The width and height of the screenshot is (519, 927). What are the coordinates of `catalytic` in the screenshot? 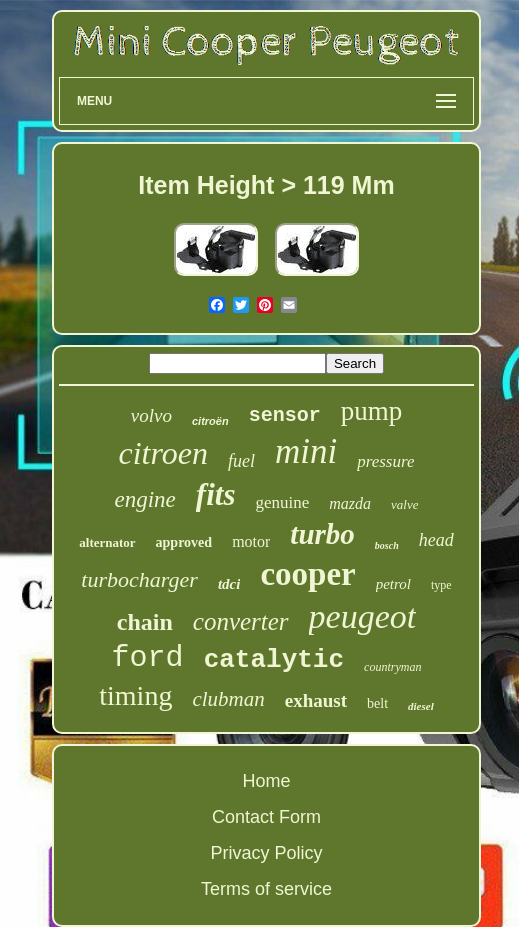 It's located at (274, 660).